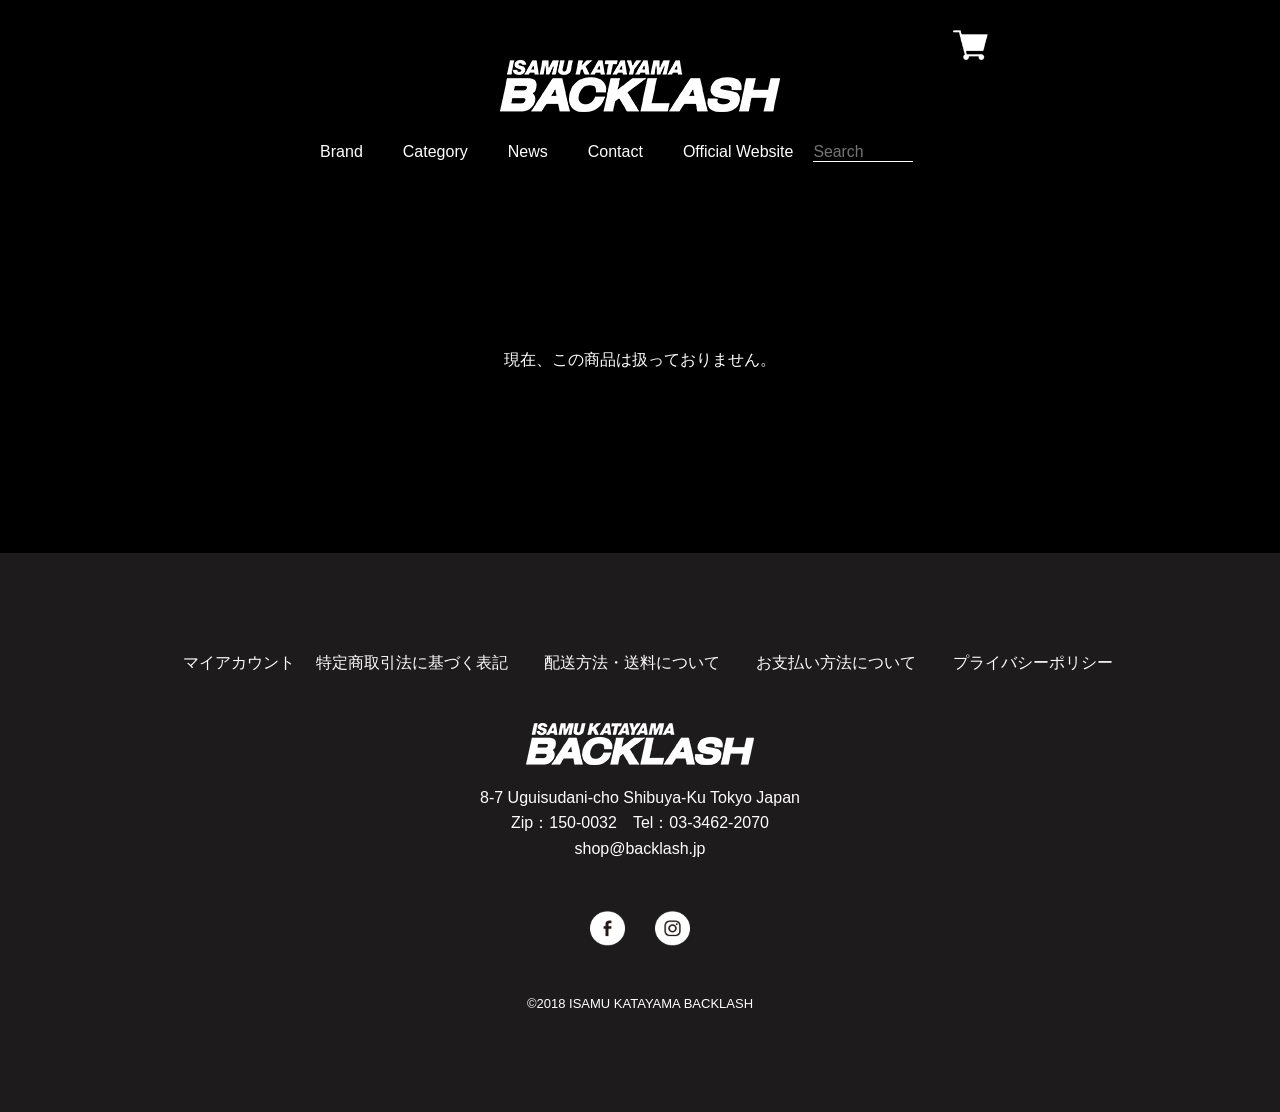  What do you see at coordinates (632, 662) in the screenshot?
I see `配送方法・送料について` at bounding box center [632, 662].